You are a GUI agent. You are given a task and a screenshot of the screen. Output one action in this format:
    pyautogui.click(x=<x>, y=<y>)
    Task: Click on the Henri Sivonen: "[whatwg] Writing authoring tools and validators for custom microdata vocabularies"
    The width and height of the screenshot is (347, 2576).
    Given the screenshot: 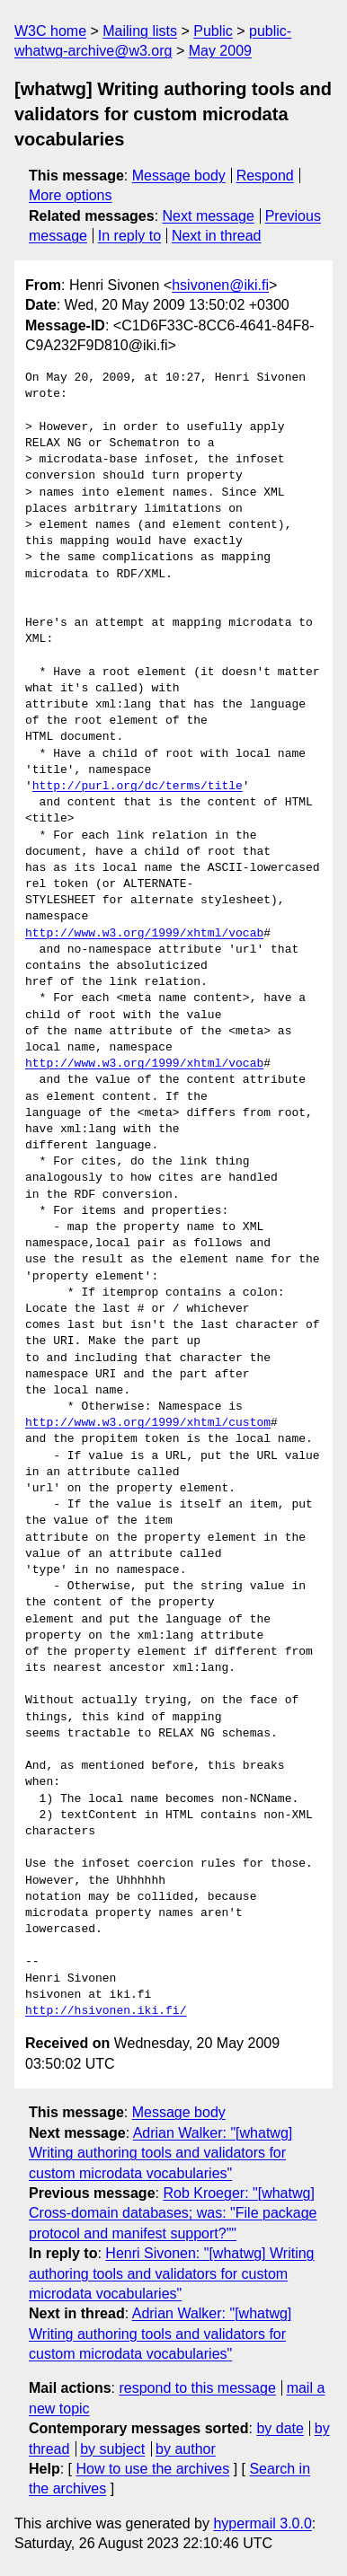 What is the action you would take?
    pyautogui.click(x=172, y=2273)
    